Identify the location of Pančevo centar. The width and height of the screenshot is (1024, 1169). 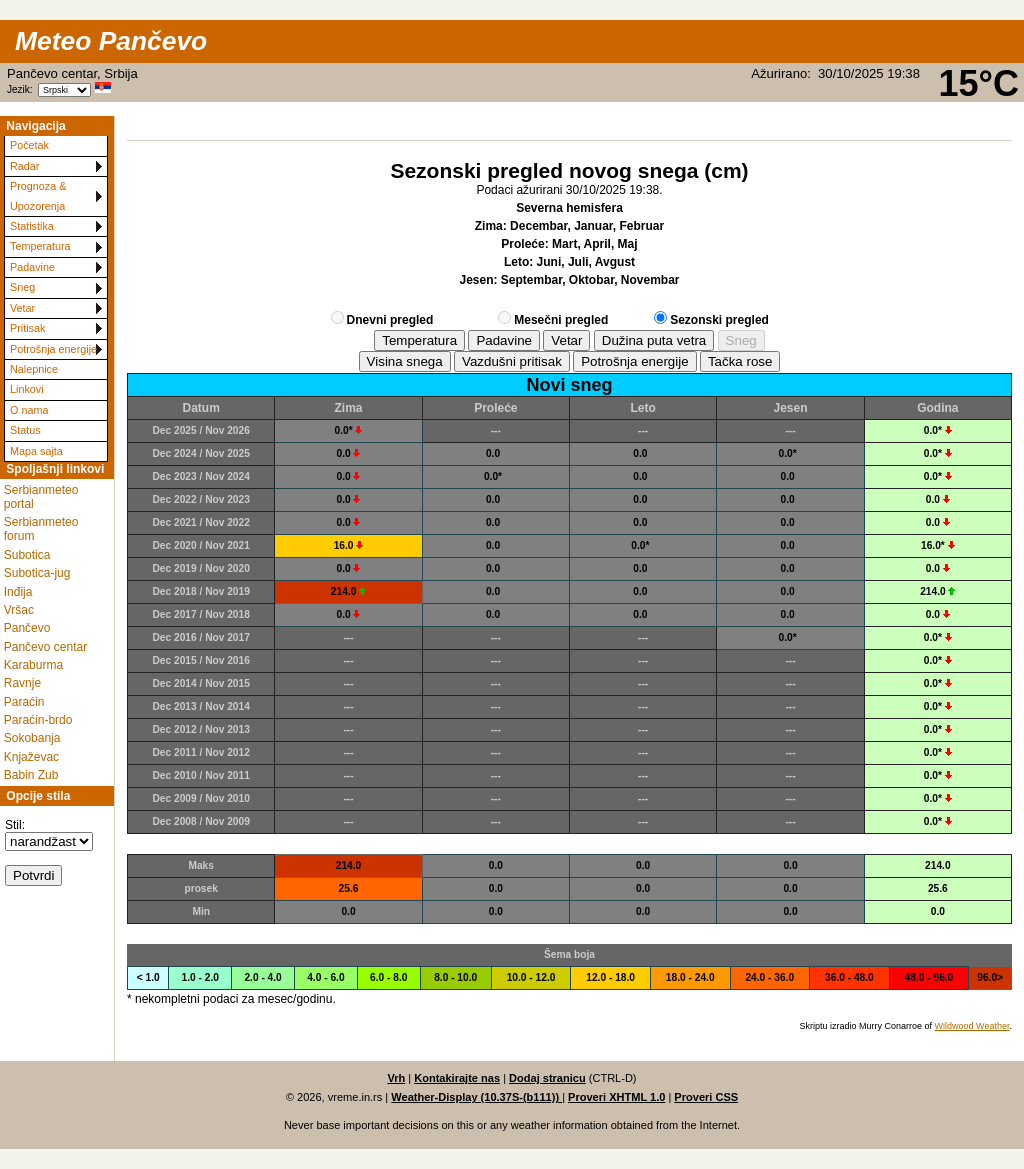
(45, 647).